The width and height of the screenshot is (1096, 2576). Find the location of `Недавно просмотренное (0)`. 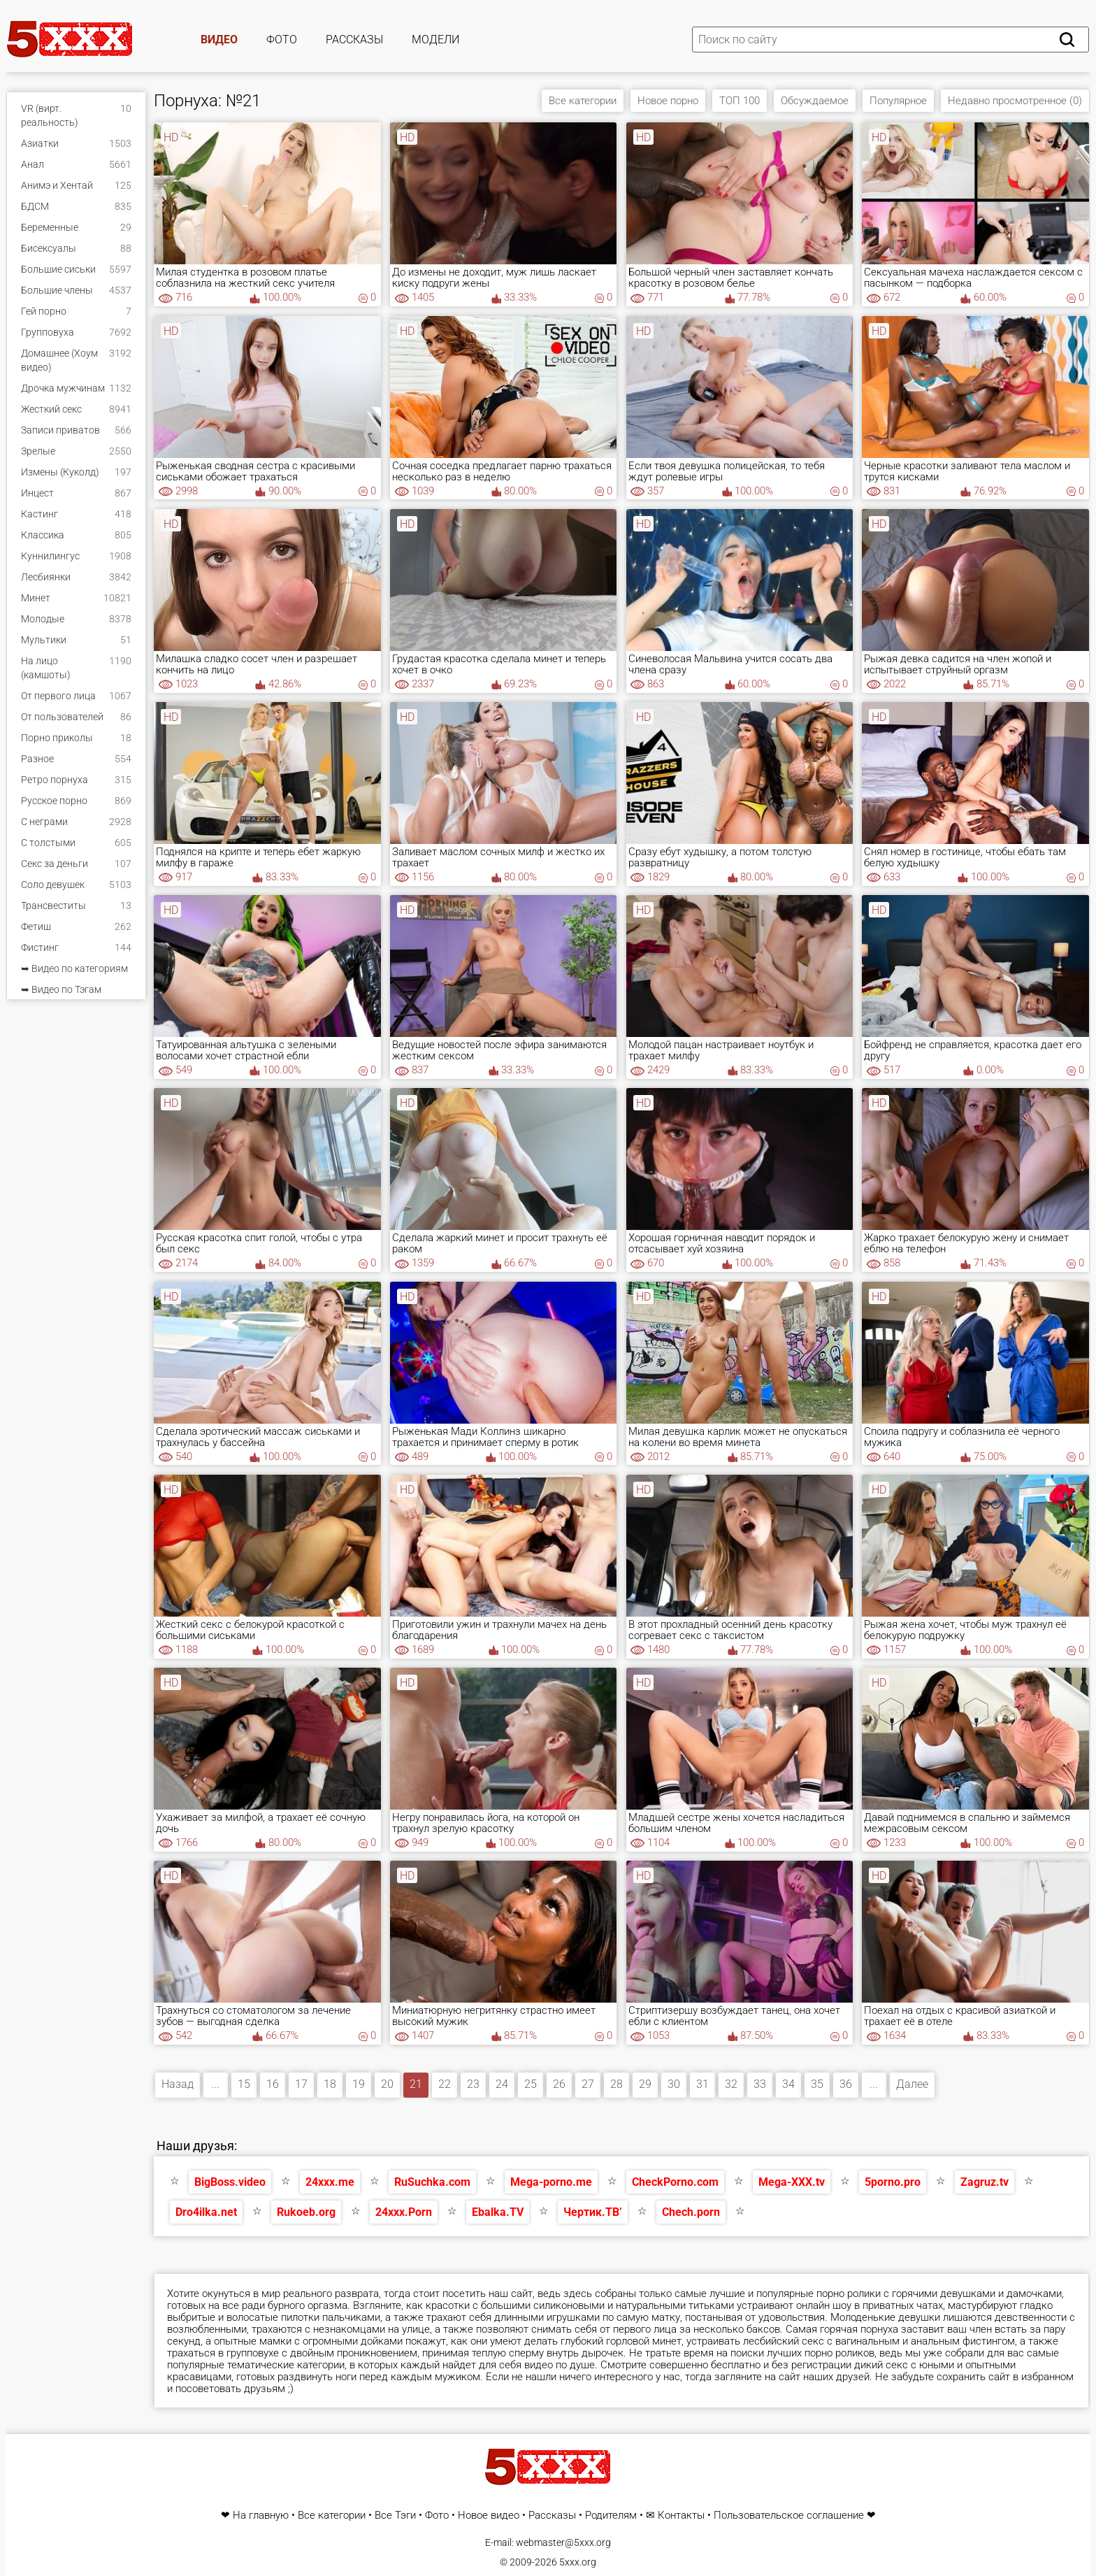

Недавно просмотренное (0) is located at coordinates (1015, 100).